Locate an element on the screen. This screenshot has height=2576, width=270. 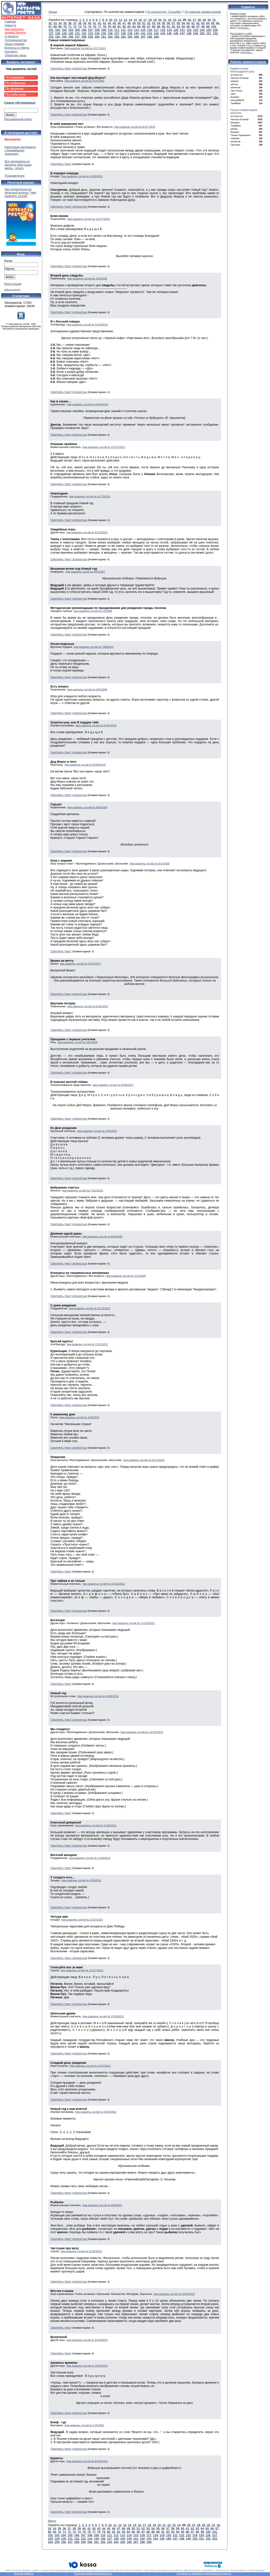
Чем развлечь гостей № 1(12)2000 is located at coordinates (126, 1275).